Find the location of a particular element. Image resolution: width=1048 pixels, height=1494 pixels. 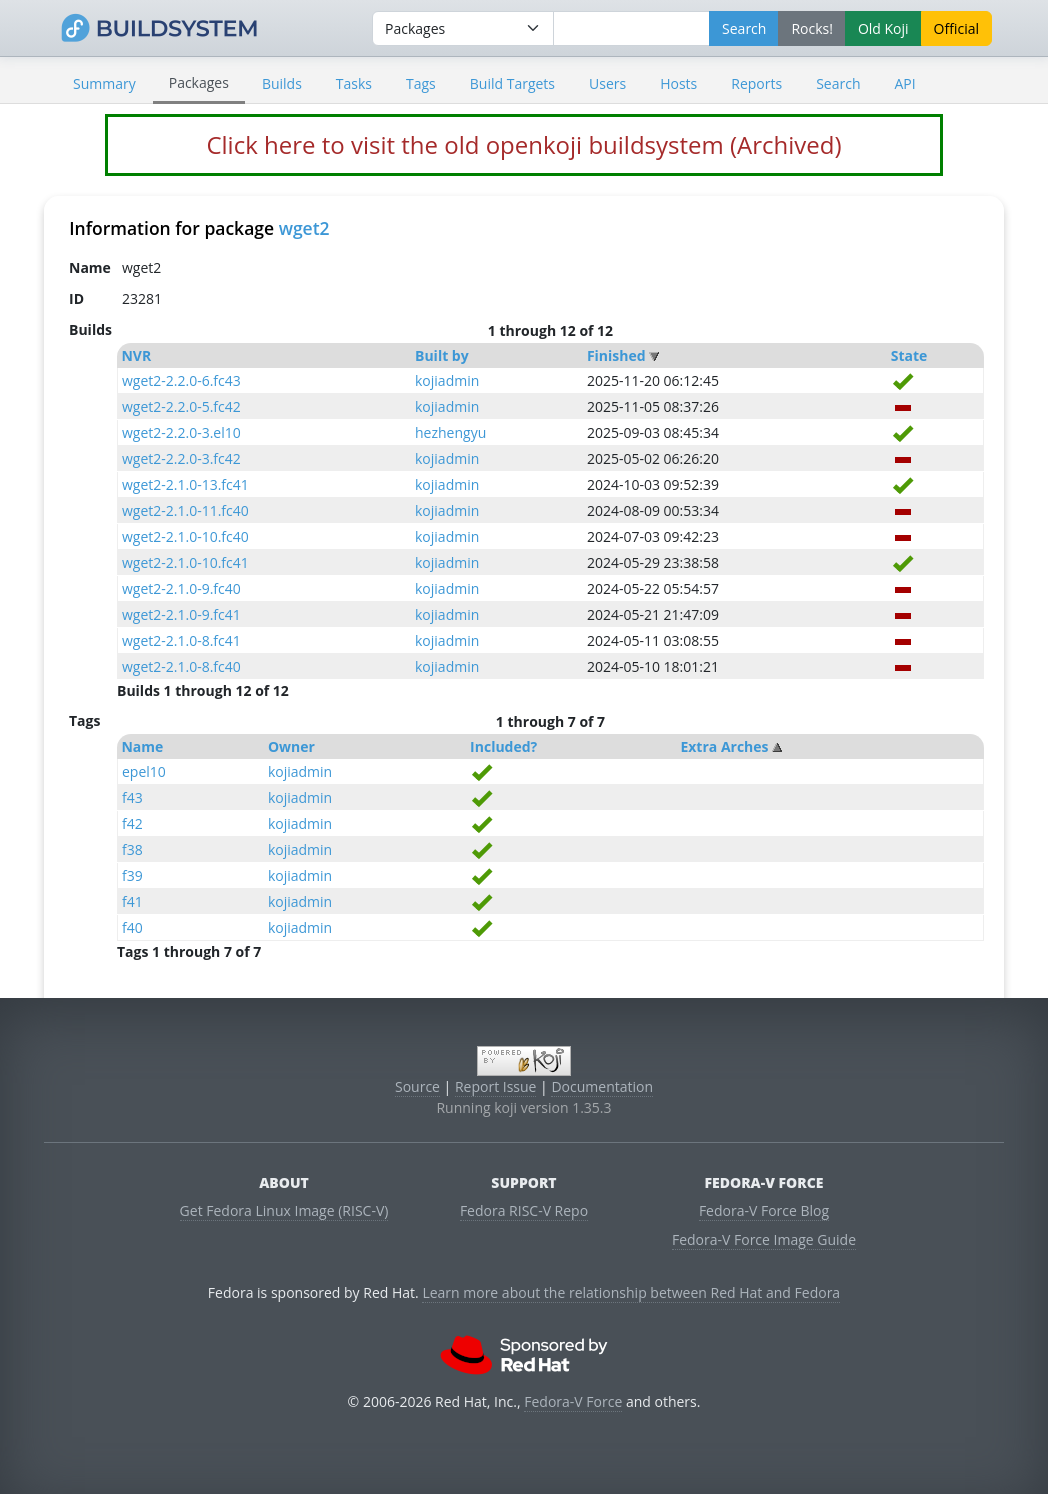

NVR is located at coordinates (136, 355).